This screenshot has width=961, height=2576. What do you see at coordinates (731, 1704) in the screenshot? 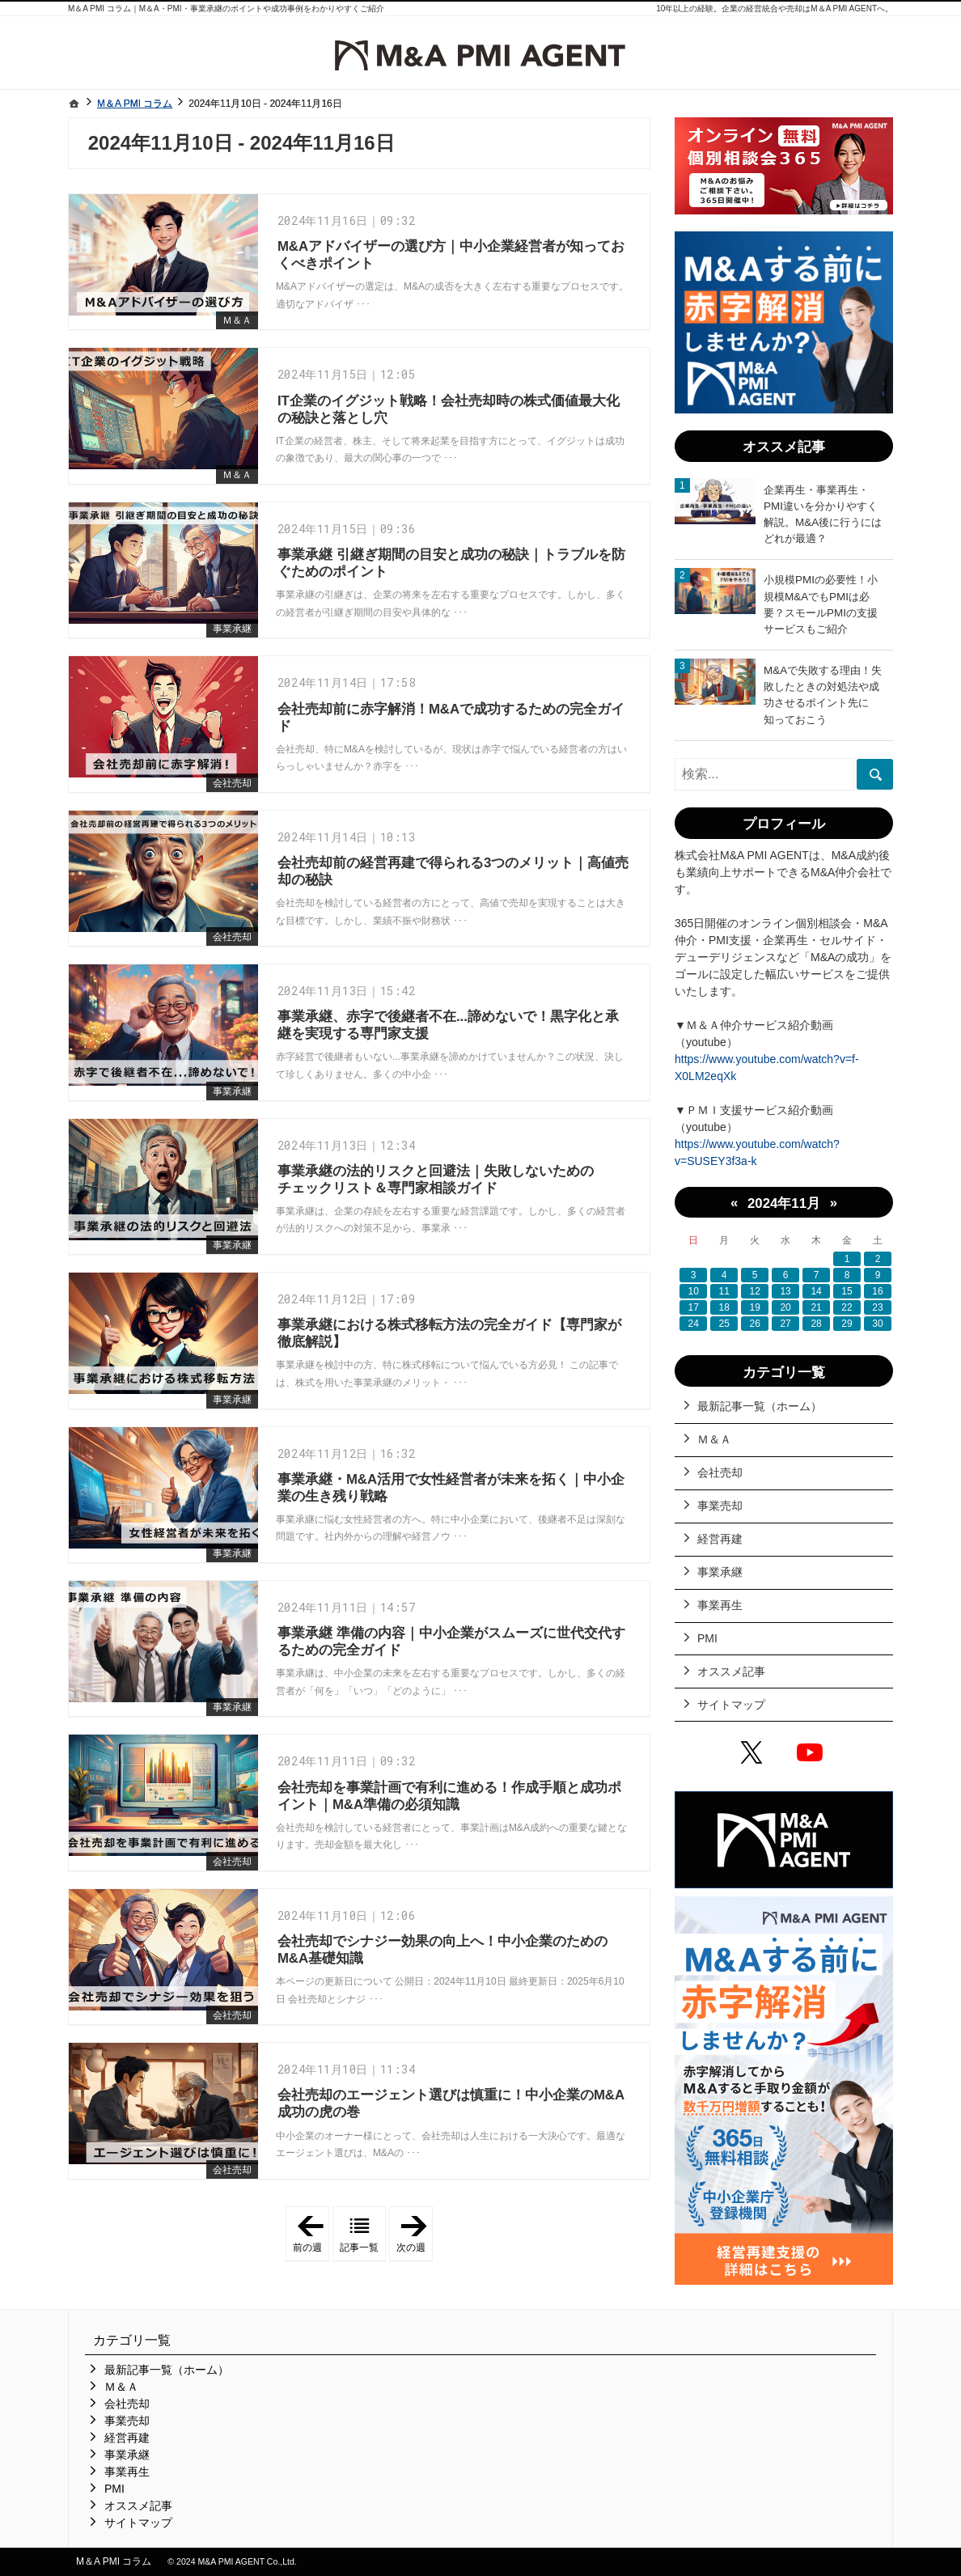
I see `サイトマップ` at bounding box center [731, 1704].